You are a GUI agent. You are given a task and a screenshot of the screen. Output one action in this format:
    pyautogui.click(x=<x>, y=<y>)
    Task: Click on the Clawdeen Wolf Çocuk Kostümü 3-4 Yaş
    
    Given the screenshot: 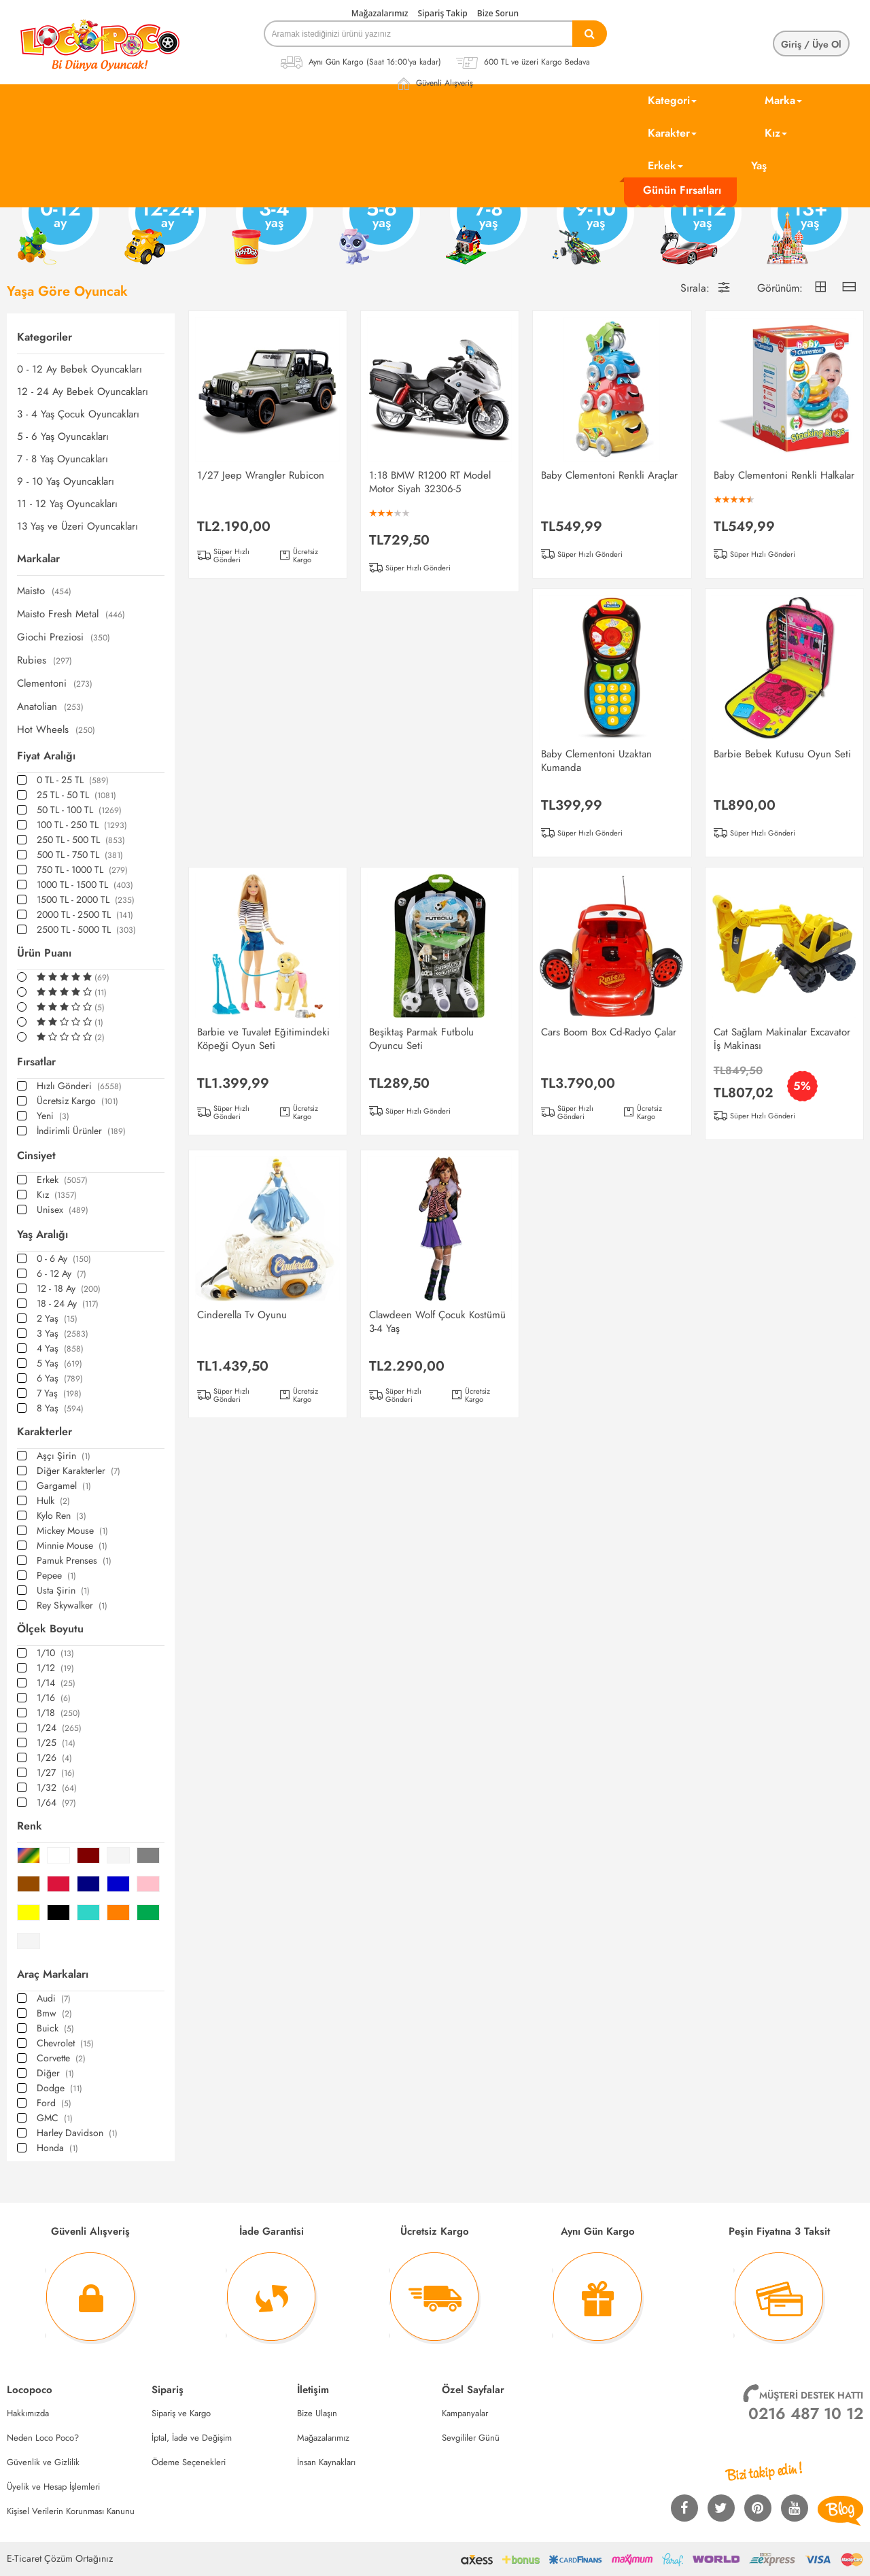 What is the action you would take?
    pyautogui.click(x=437, y=1321)
    